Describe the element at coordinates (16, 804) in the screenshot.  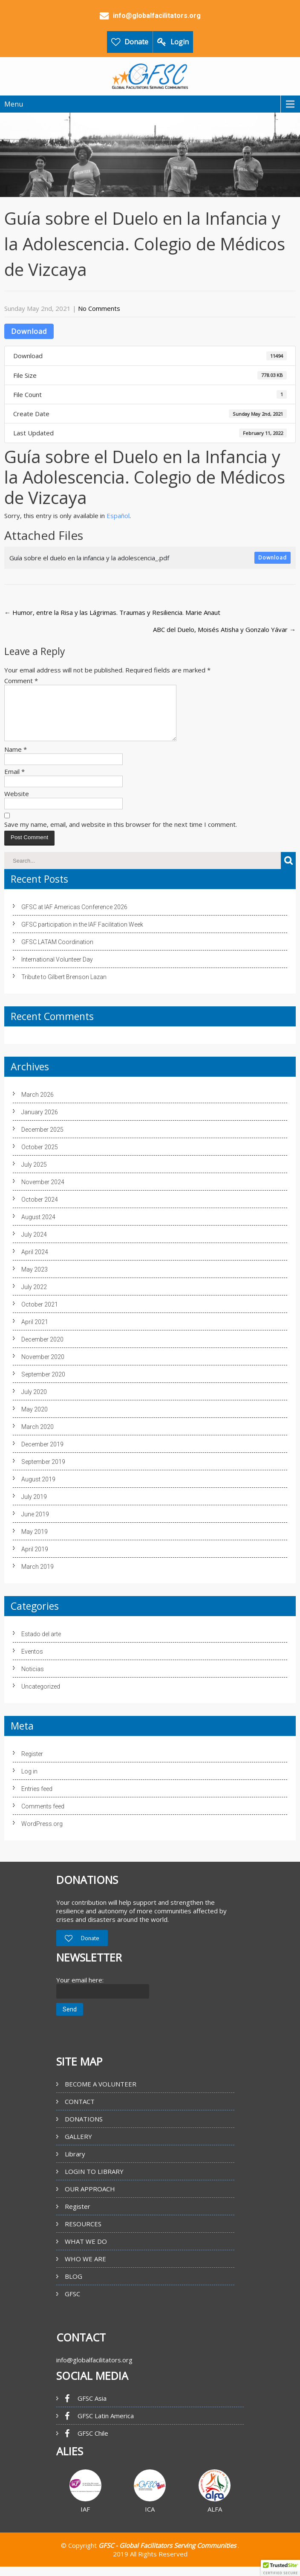
I see `Website` at that location.